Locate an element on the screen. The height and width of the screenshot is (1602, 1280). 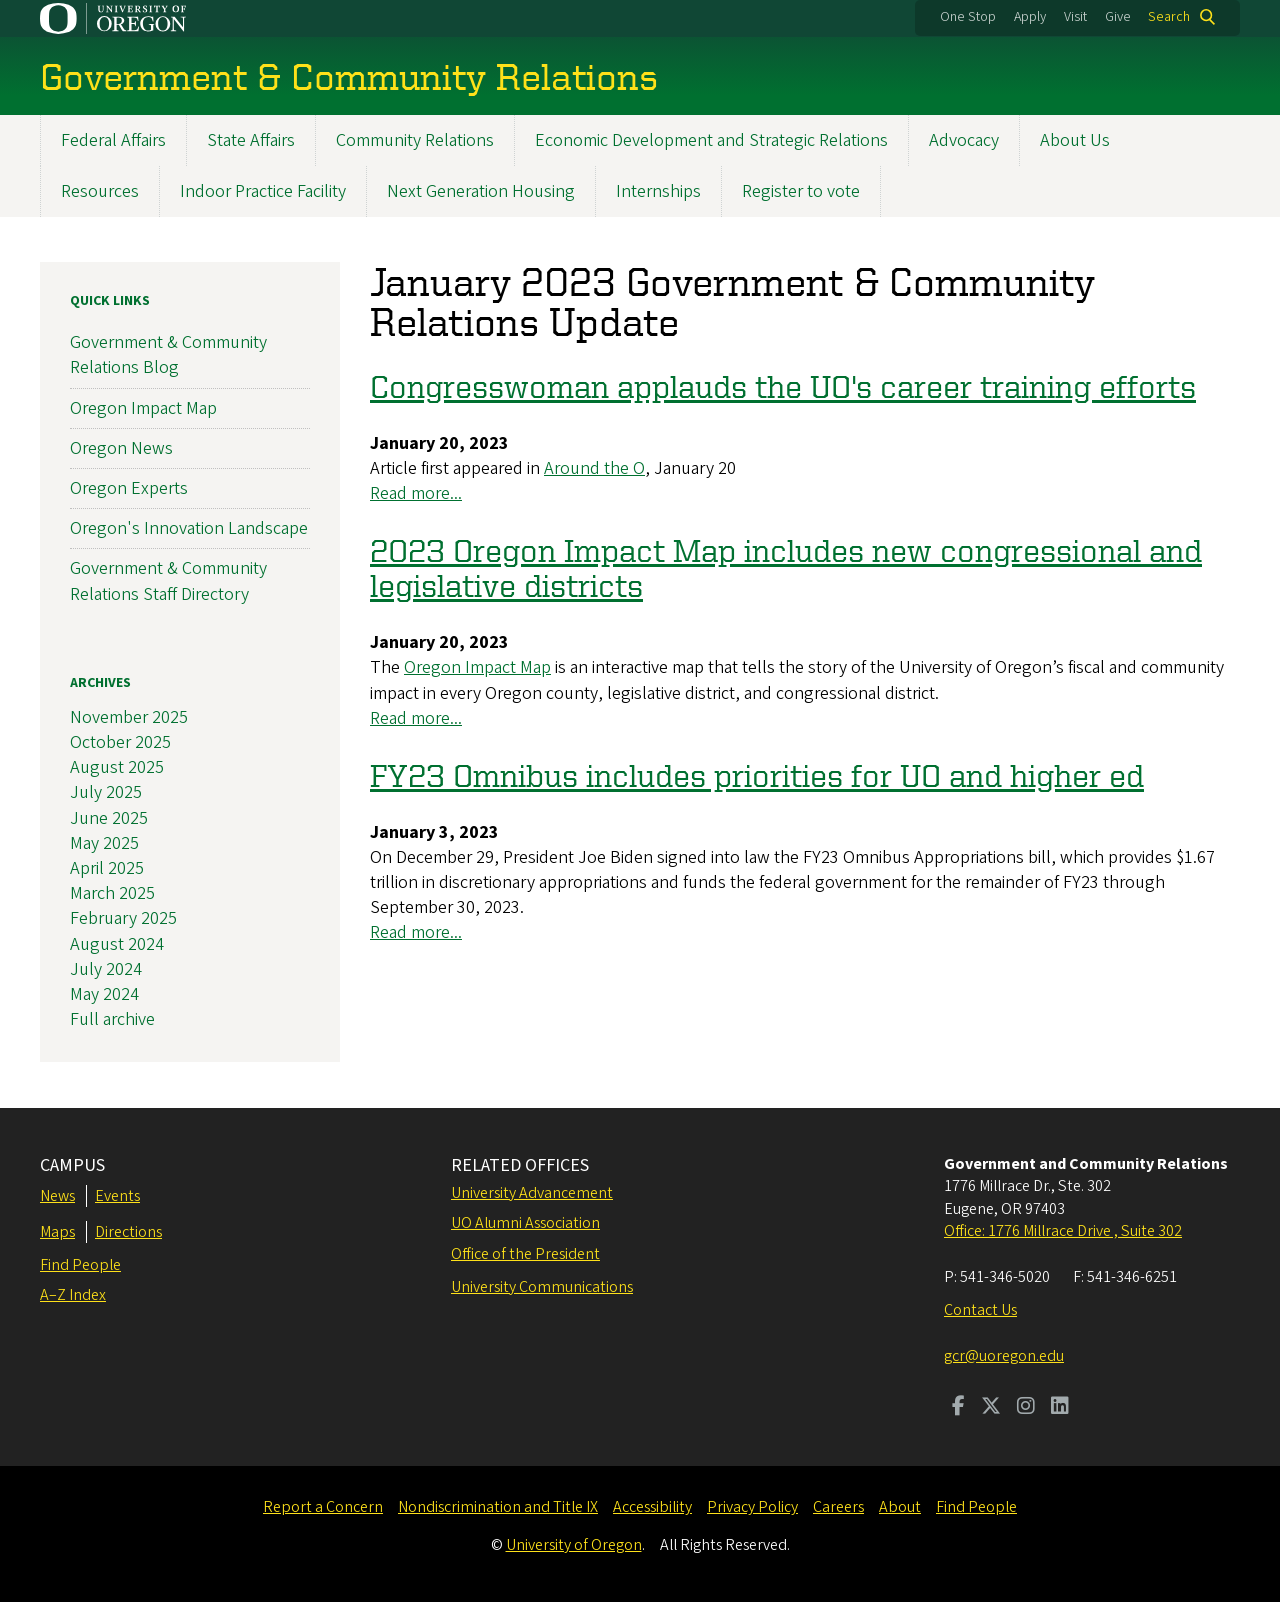
Careers is located at coordinates (838, 1507).